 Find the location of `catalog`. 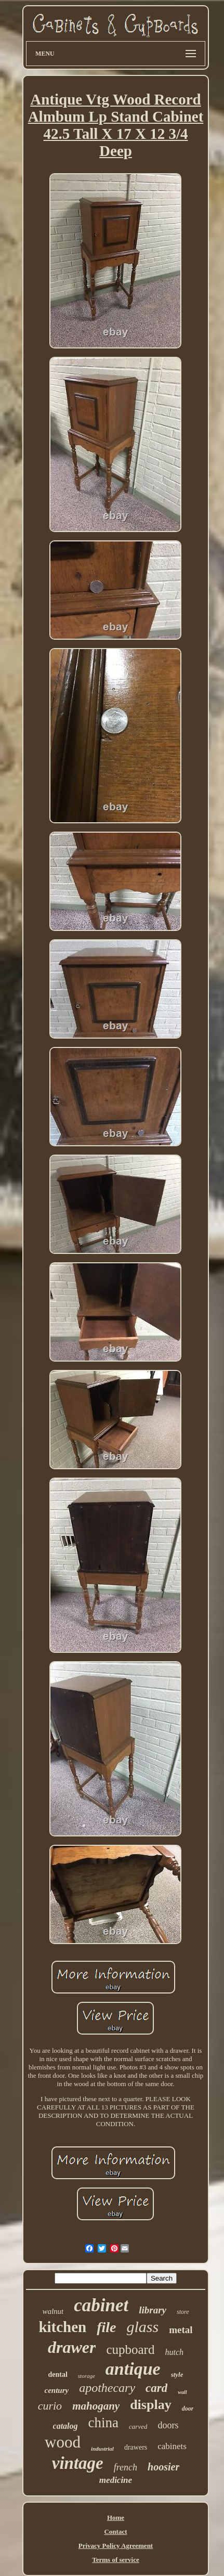

catalog is located at coordinates (65, 2426).